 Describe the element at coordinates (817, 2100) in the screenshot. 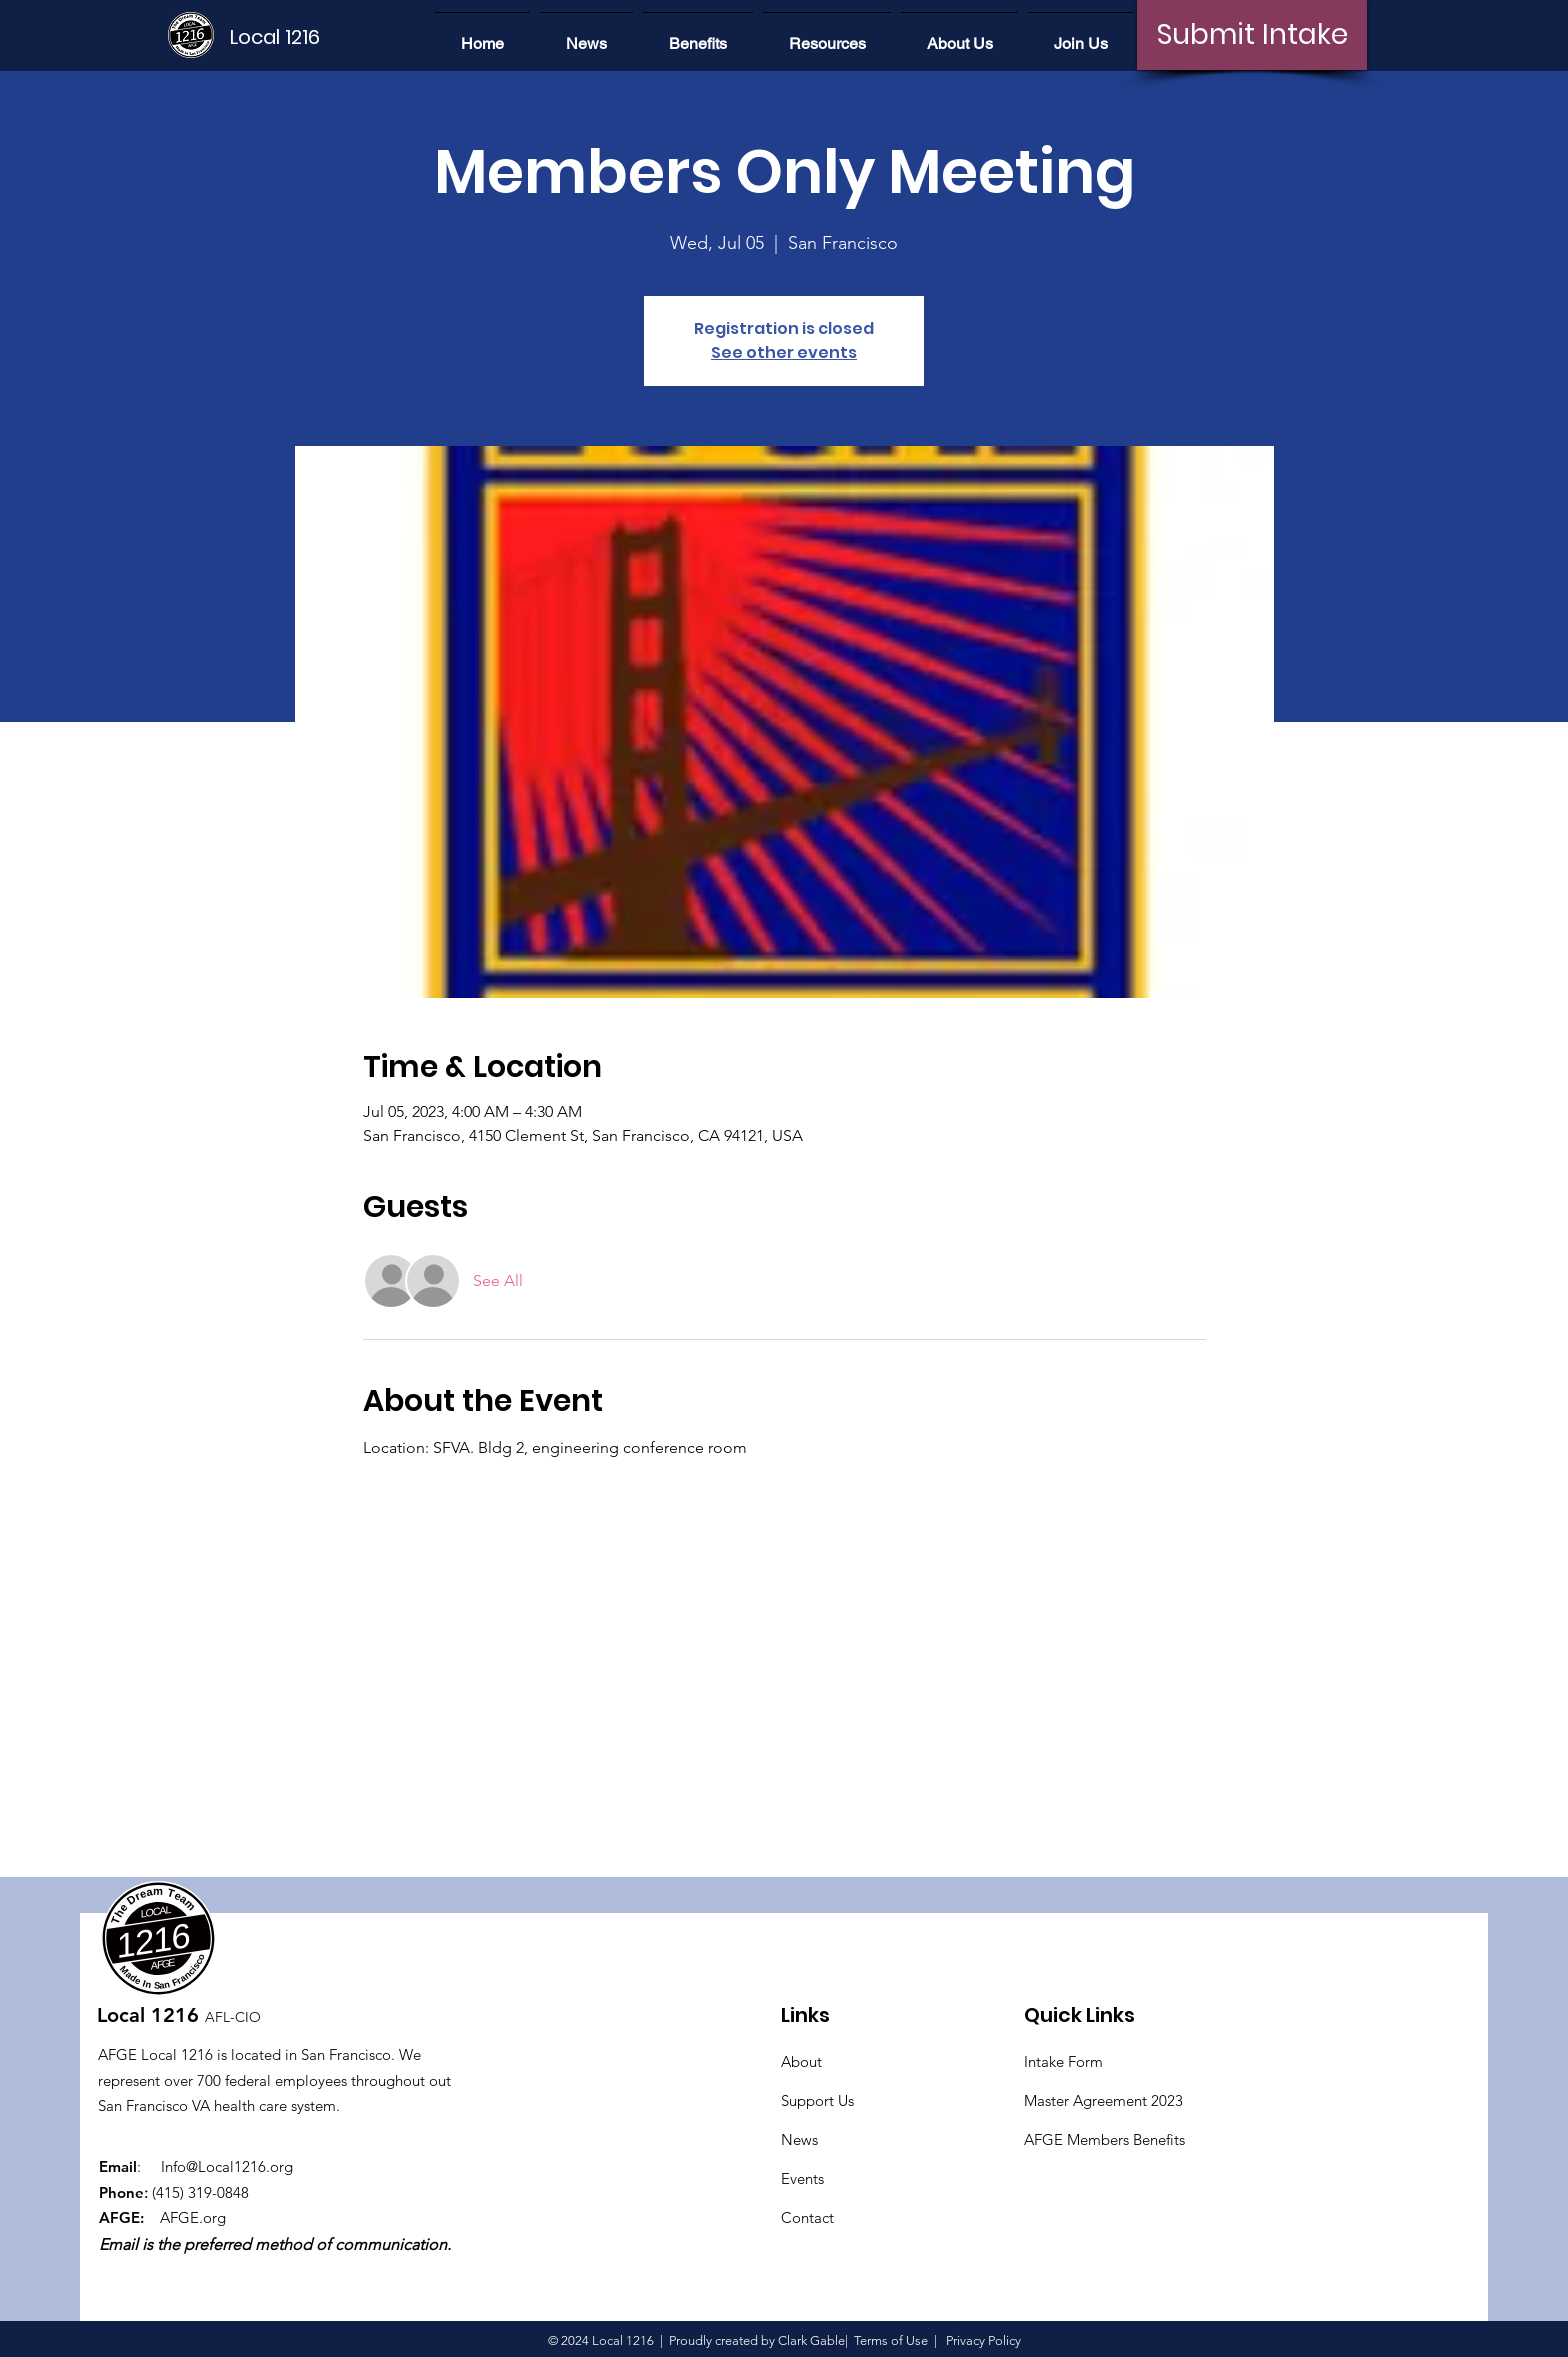

I see `Support Us` at that location.